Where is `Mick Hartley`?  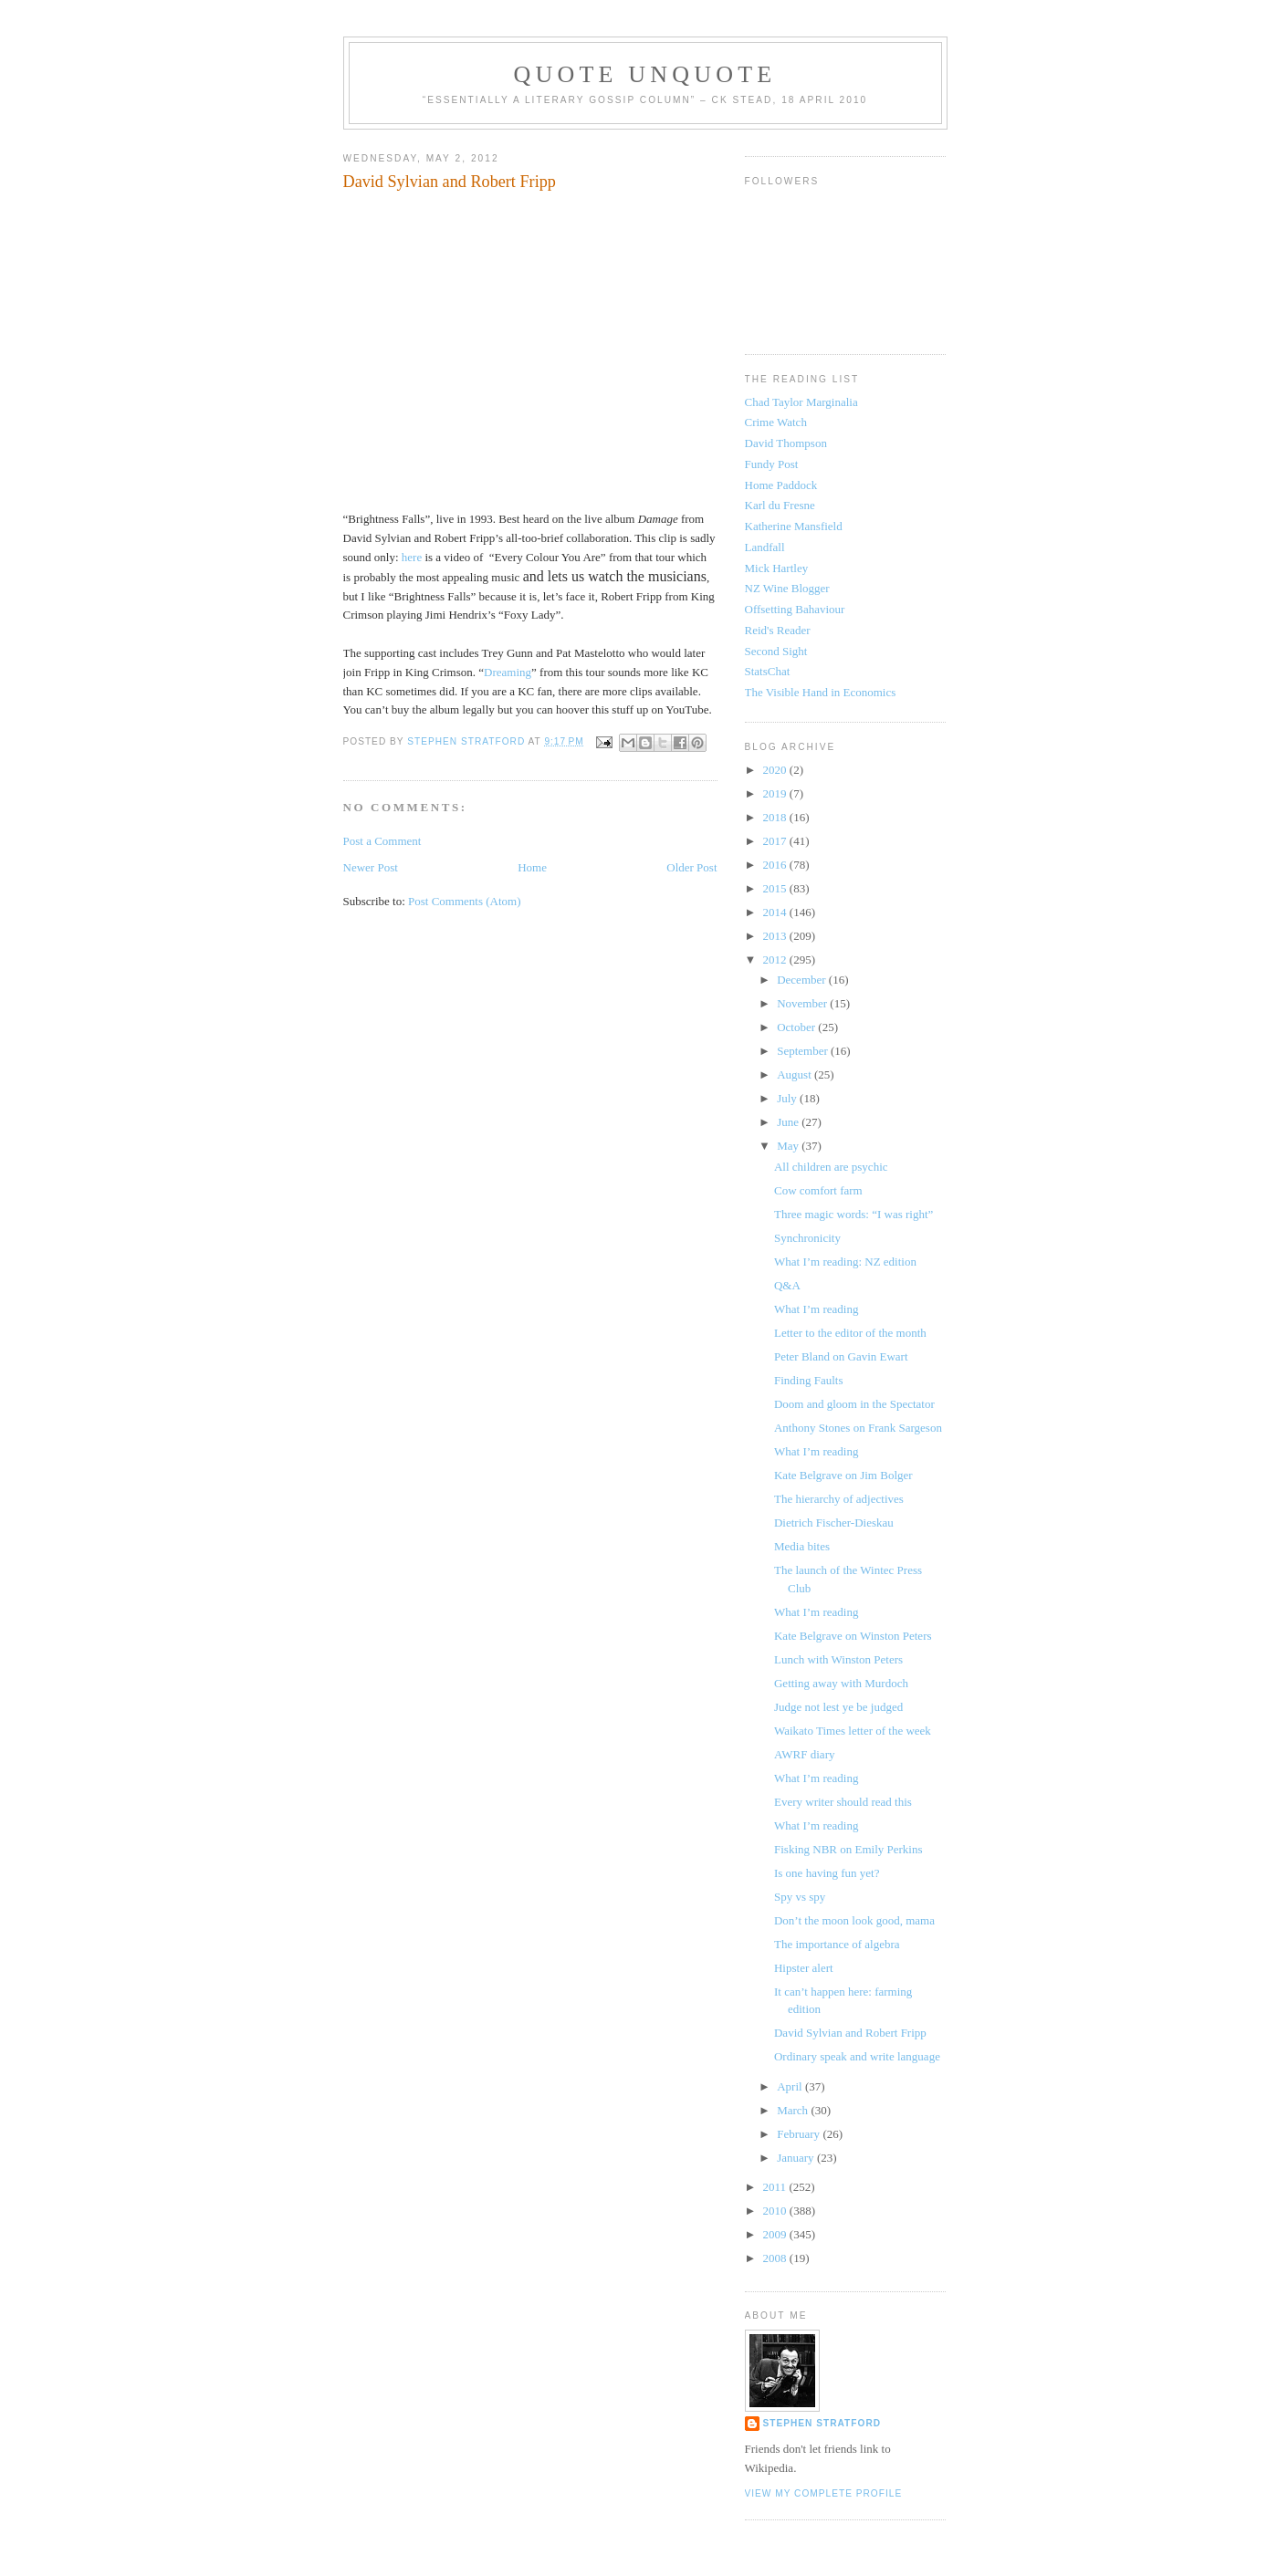 Mick Hartley is located at coordinates (777, 568).